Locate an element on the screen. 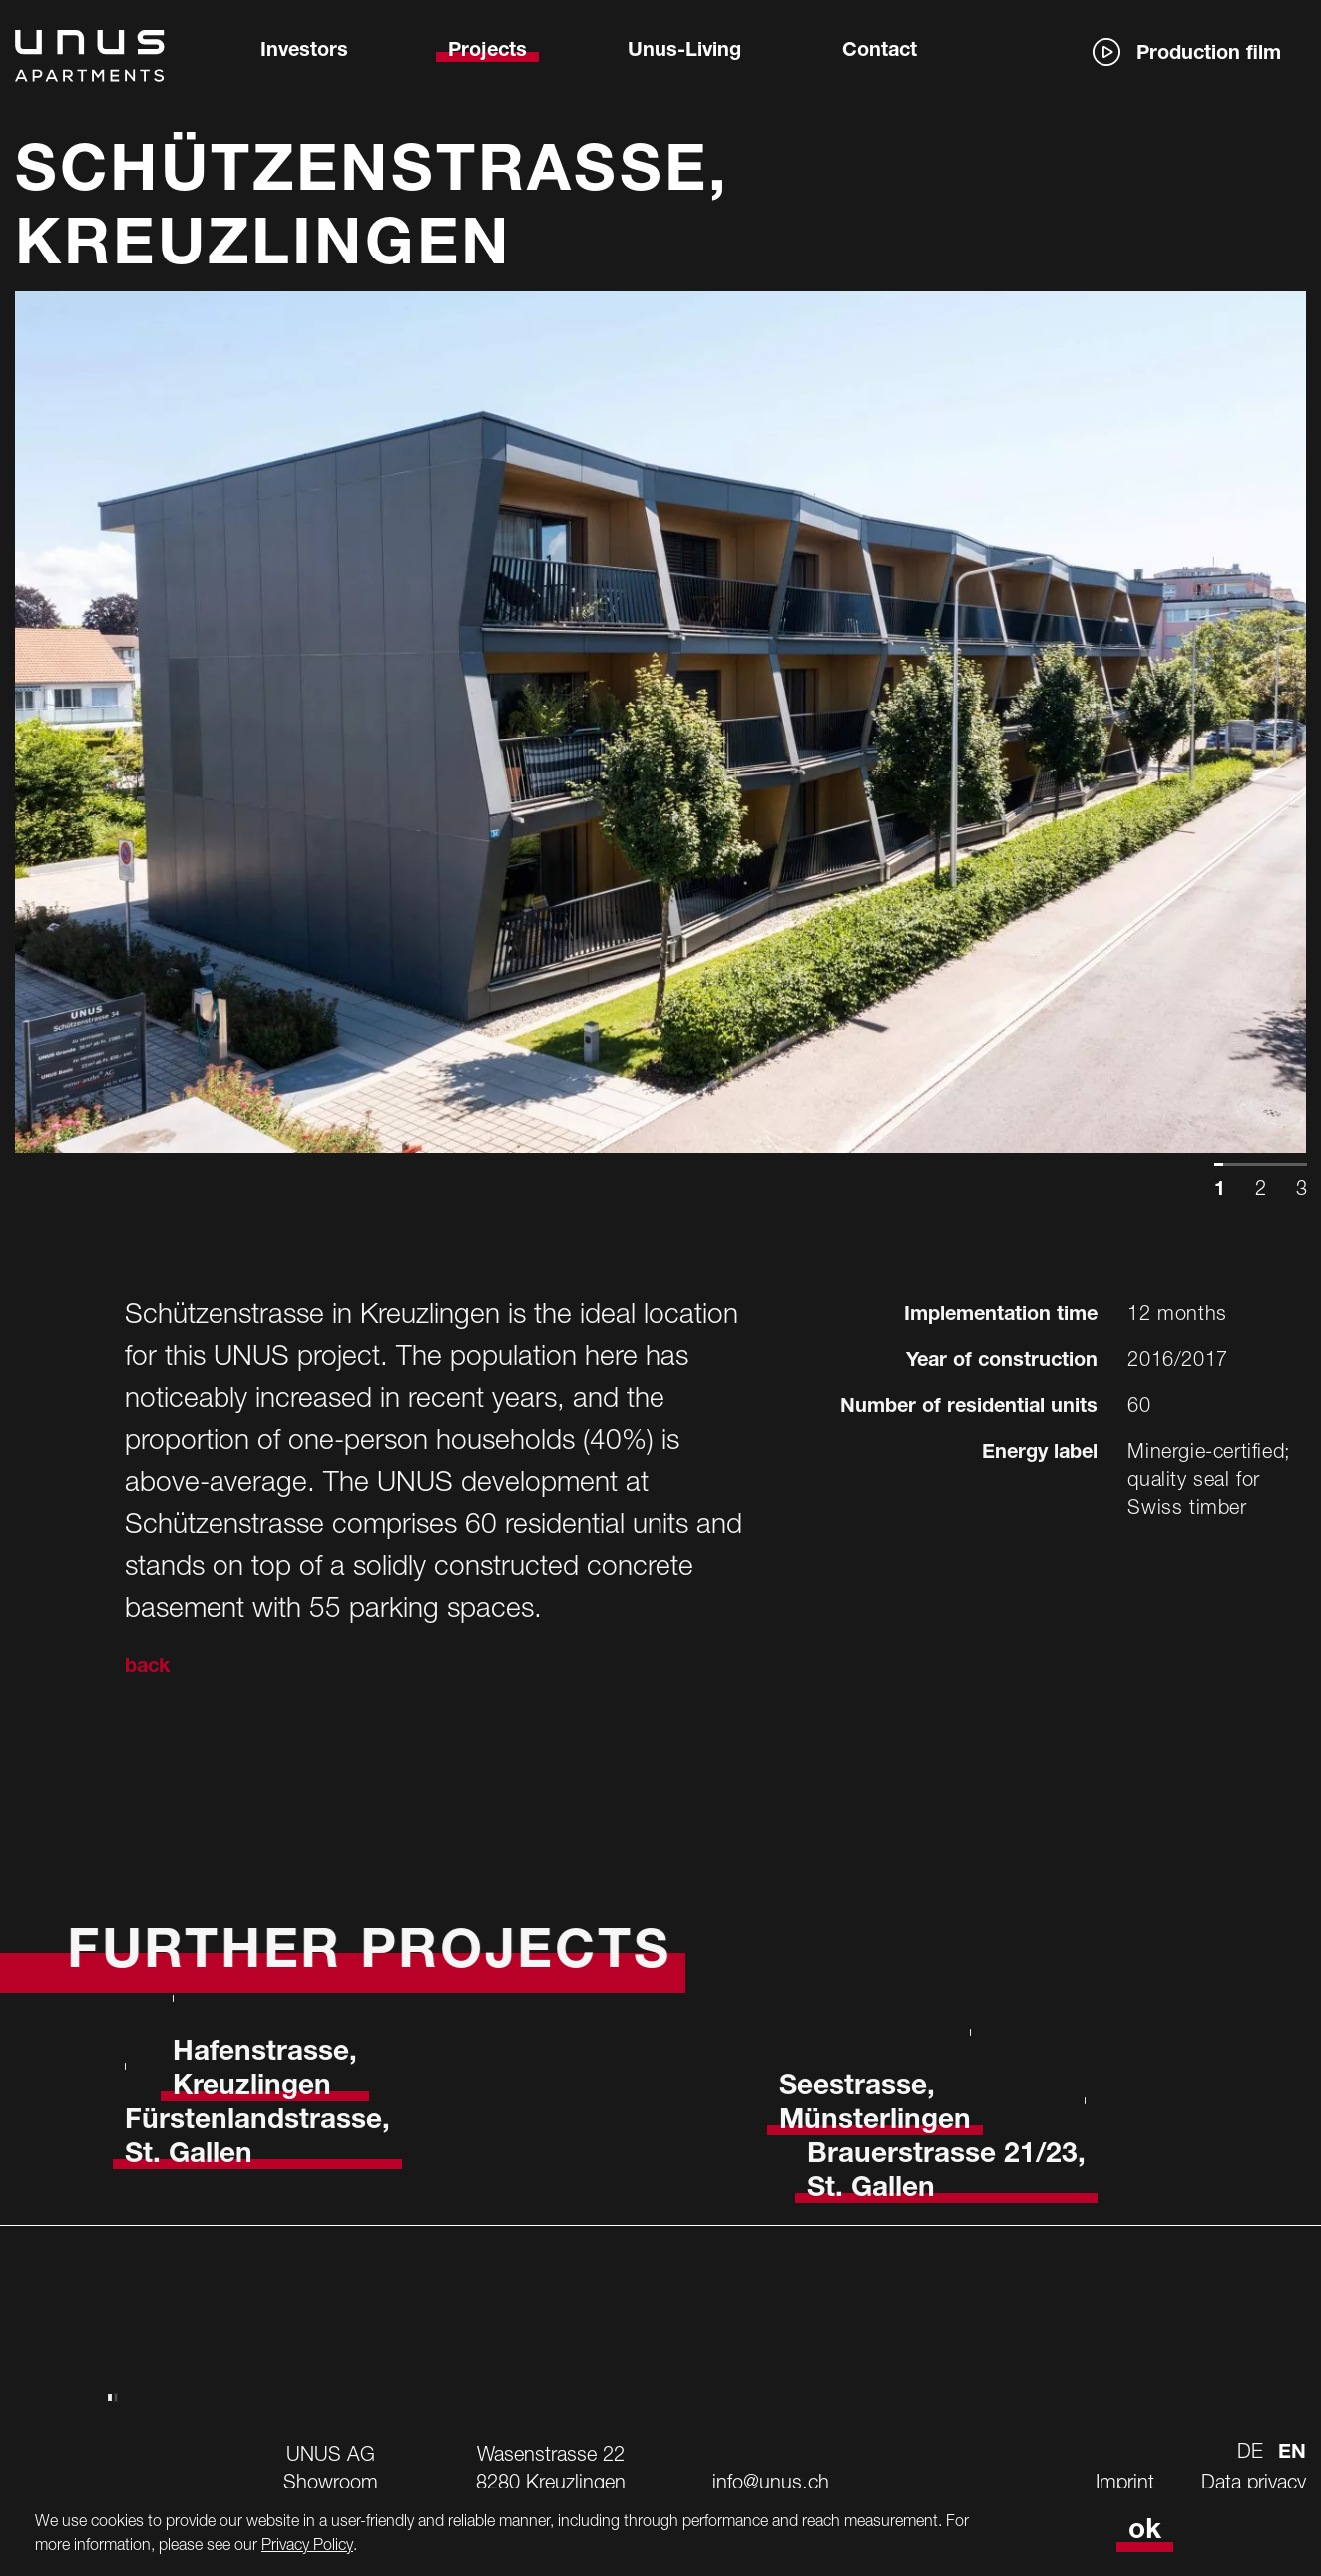 Image resolution: width=1321 pixels, height=2576 pixels. Data privacy is located at coordinates (1253, 2481).